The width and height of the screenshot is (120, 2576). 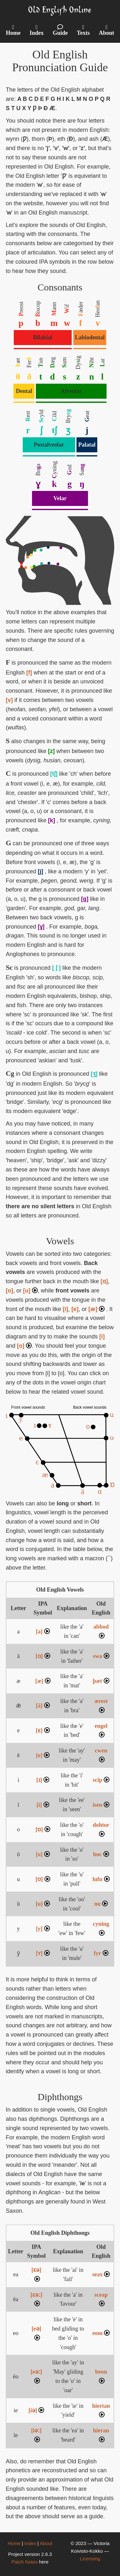 What do you see at coordinates (43, 1953) in the screenshot?
I see `[ʏ]` at bounding box center [43, 1953].